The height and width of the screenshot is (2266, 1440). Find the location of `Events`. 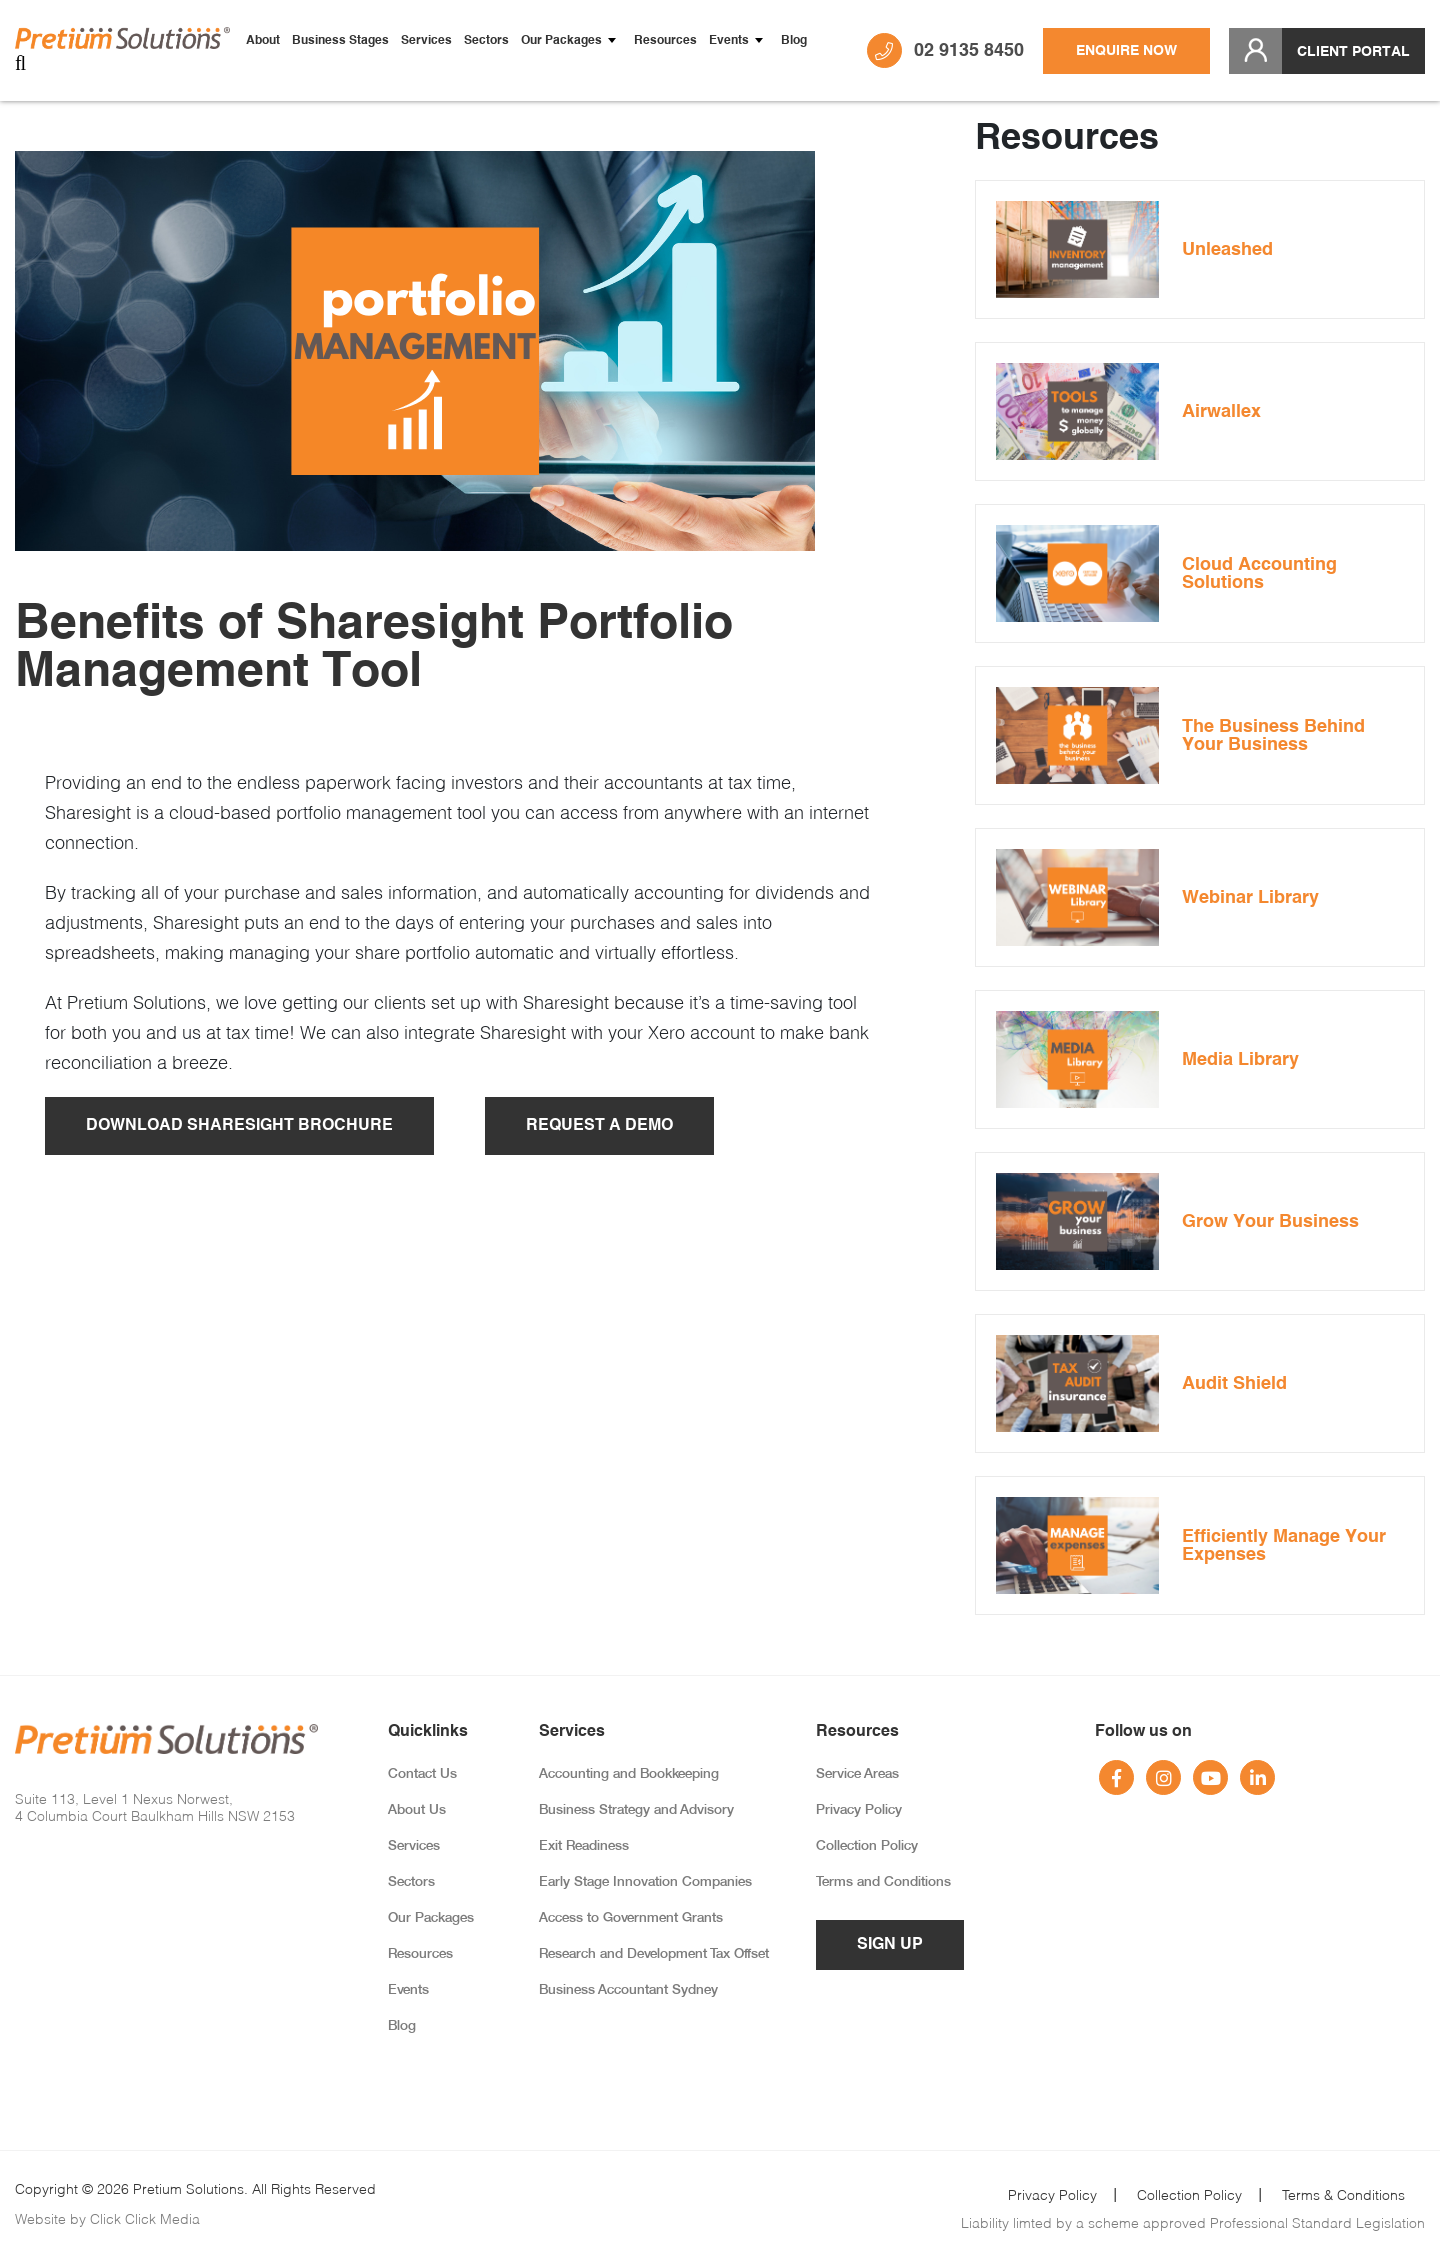

Events is located at coordinates (729, 41).